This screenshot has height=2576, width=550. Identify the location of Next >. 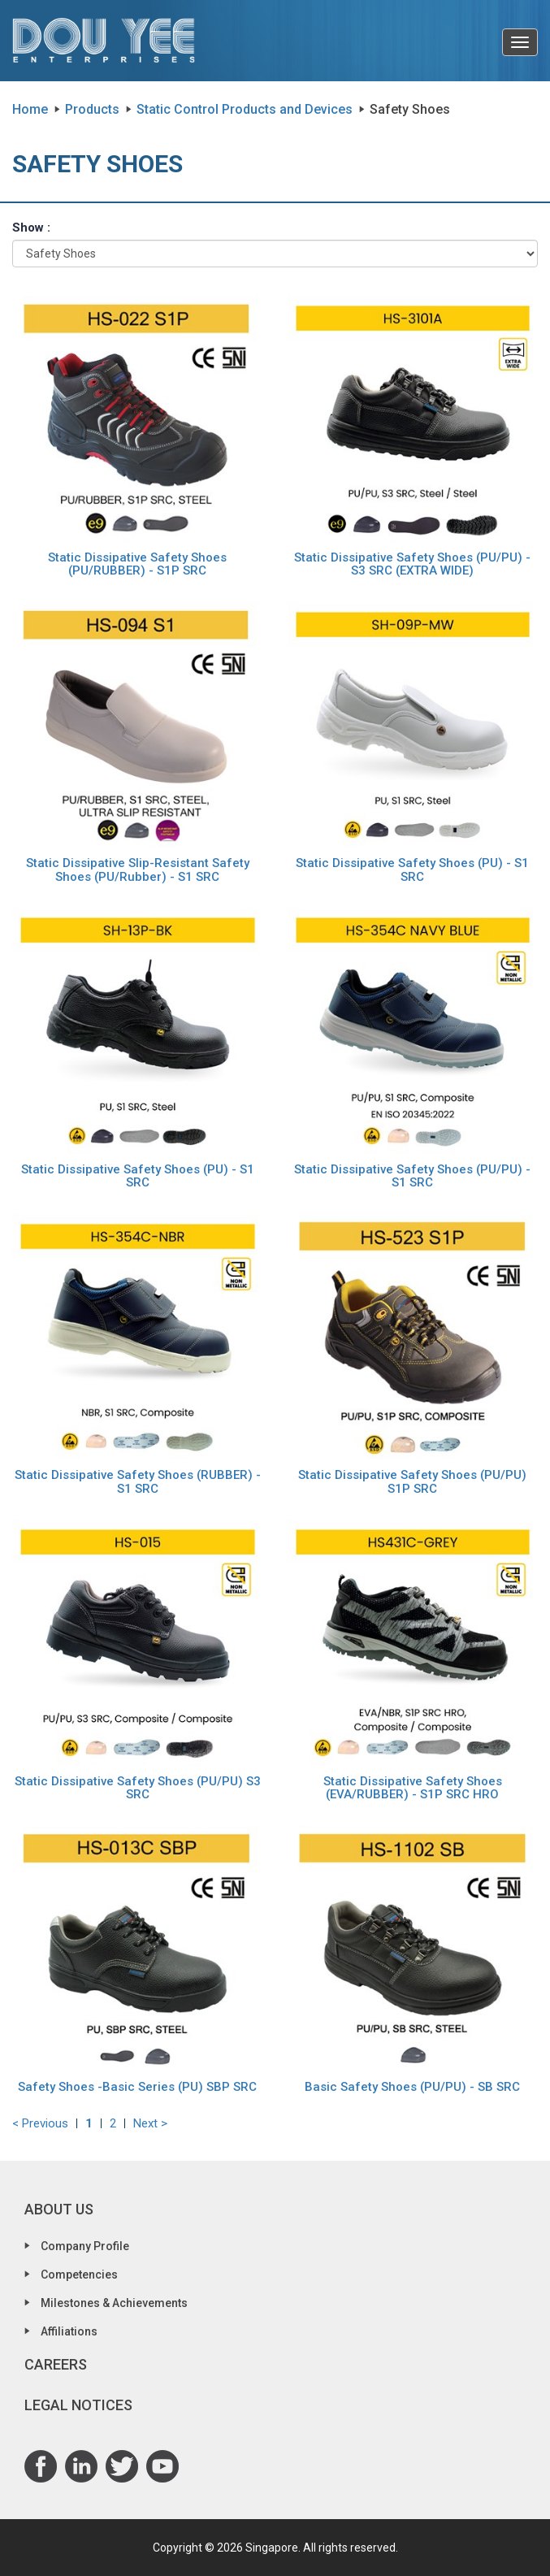
(150, 2123).